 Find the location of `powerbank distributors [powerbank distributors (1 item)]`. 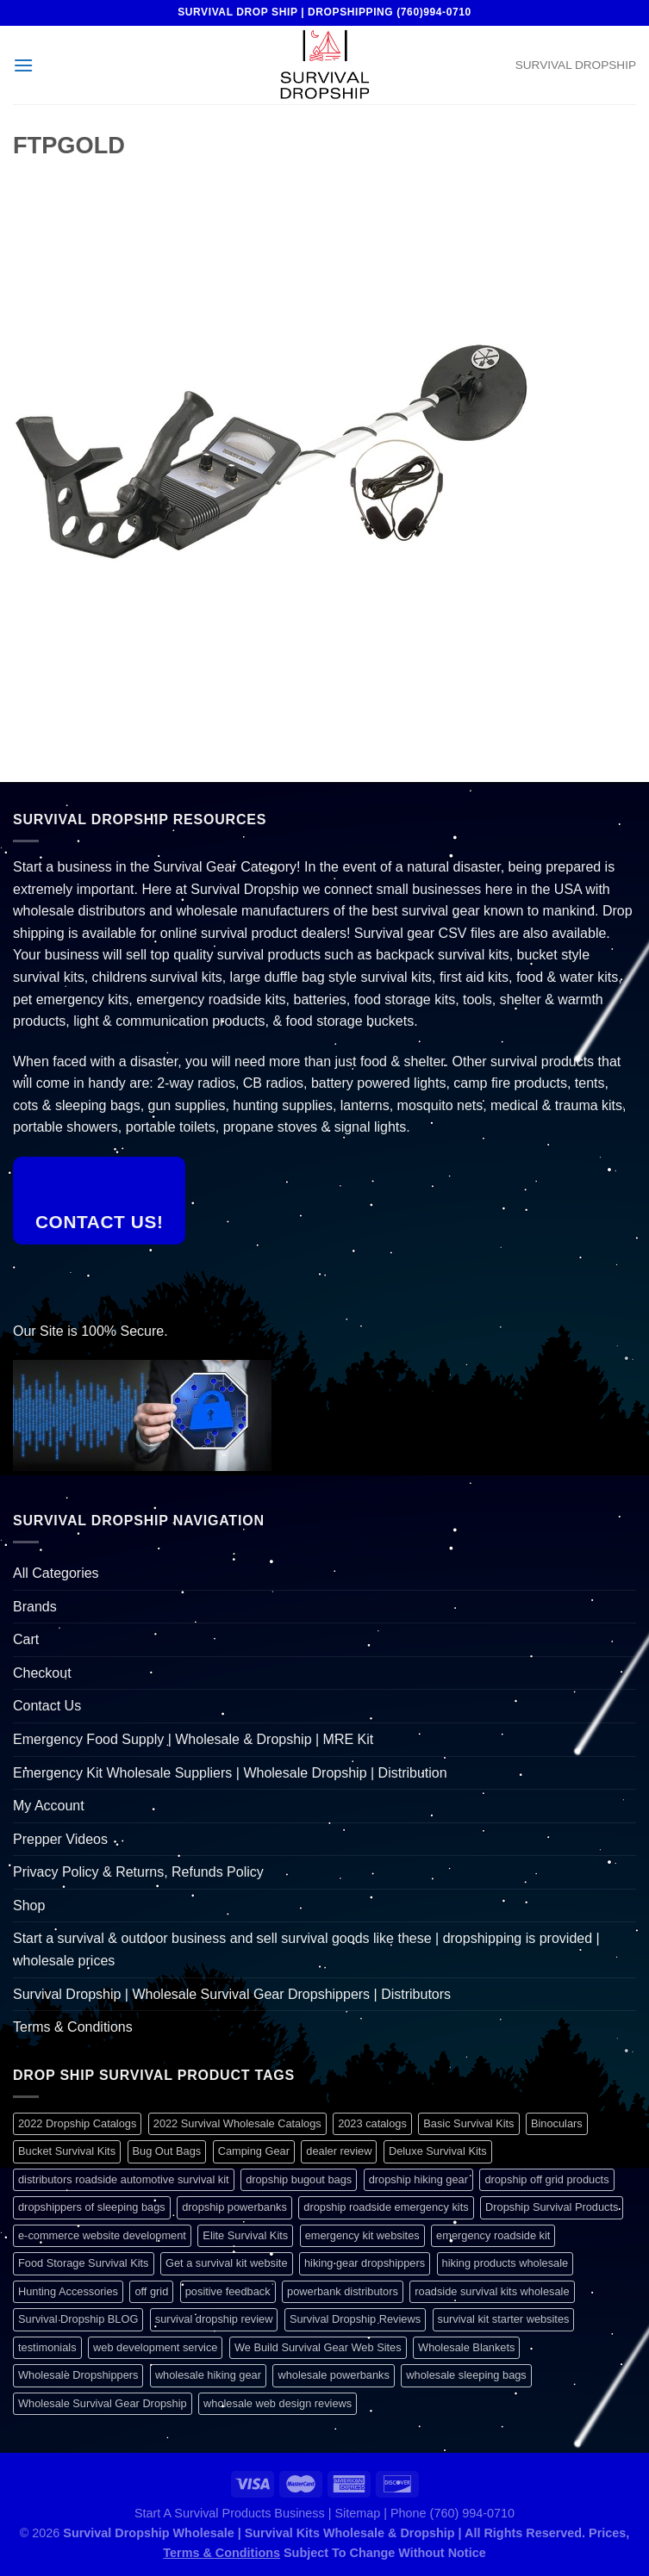

powerbank distributors [powerbank distributors (1 item)] is located at coordinates (342, 2291).